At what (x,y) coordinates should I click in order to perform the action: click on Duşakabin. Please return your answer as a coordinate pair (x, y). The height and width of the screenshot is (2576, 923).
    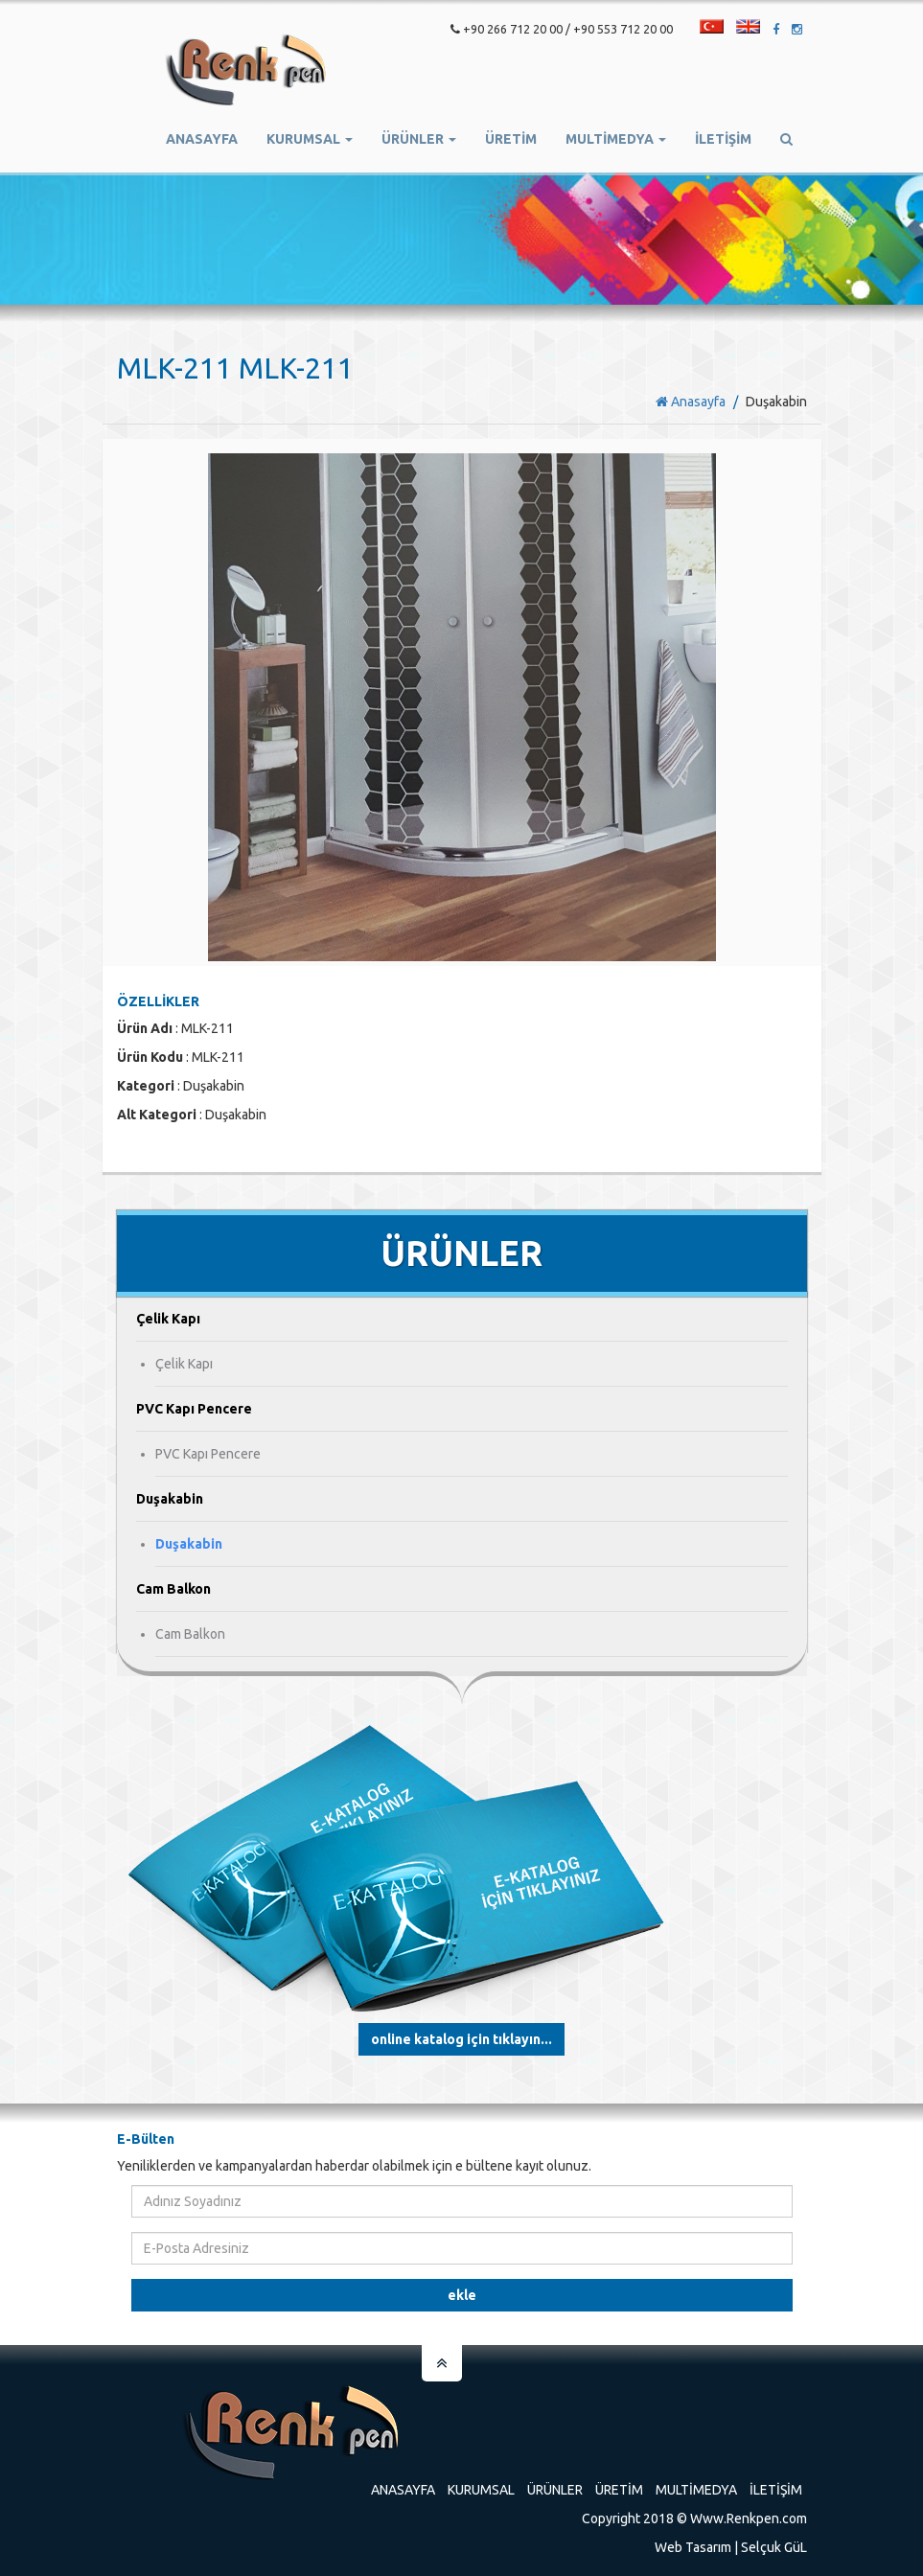
    Looking at the image, I should click on (188, 1544).